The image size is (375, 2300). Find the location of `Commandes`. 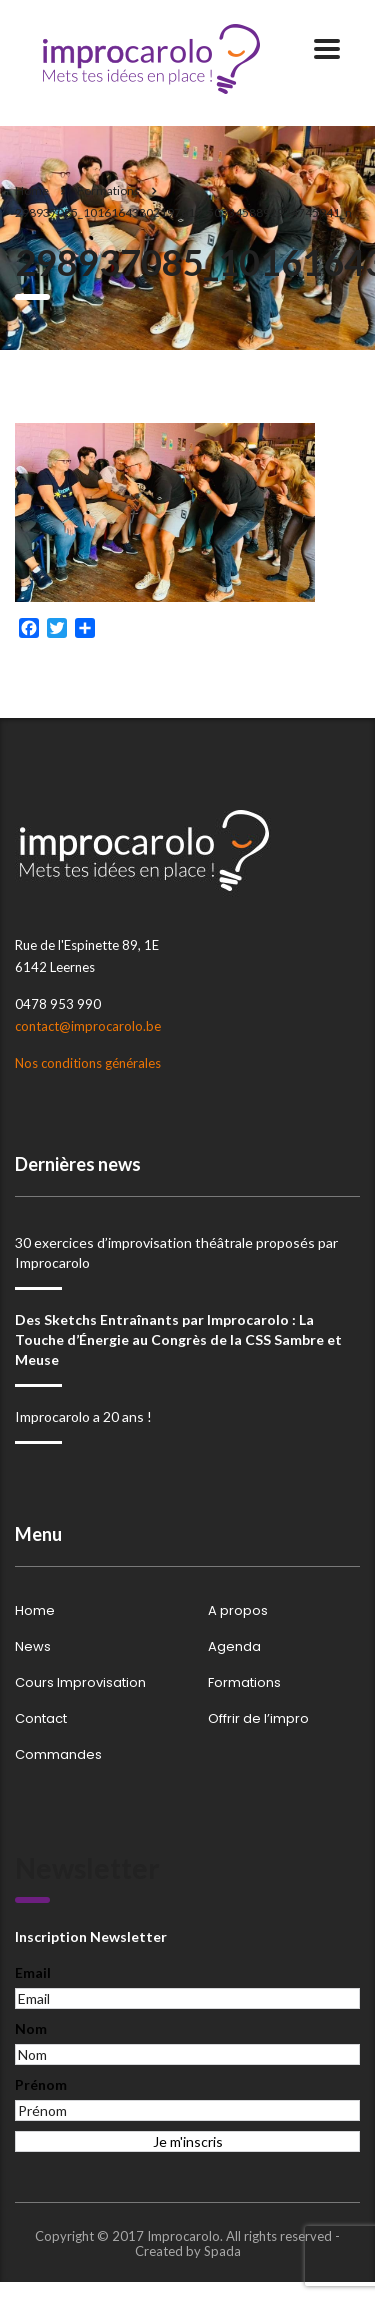

Commandes is located at coordinates (58, 1755).